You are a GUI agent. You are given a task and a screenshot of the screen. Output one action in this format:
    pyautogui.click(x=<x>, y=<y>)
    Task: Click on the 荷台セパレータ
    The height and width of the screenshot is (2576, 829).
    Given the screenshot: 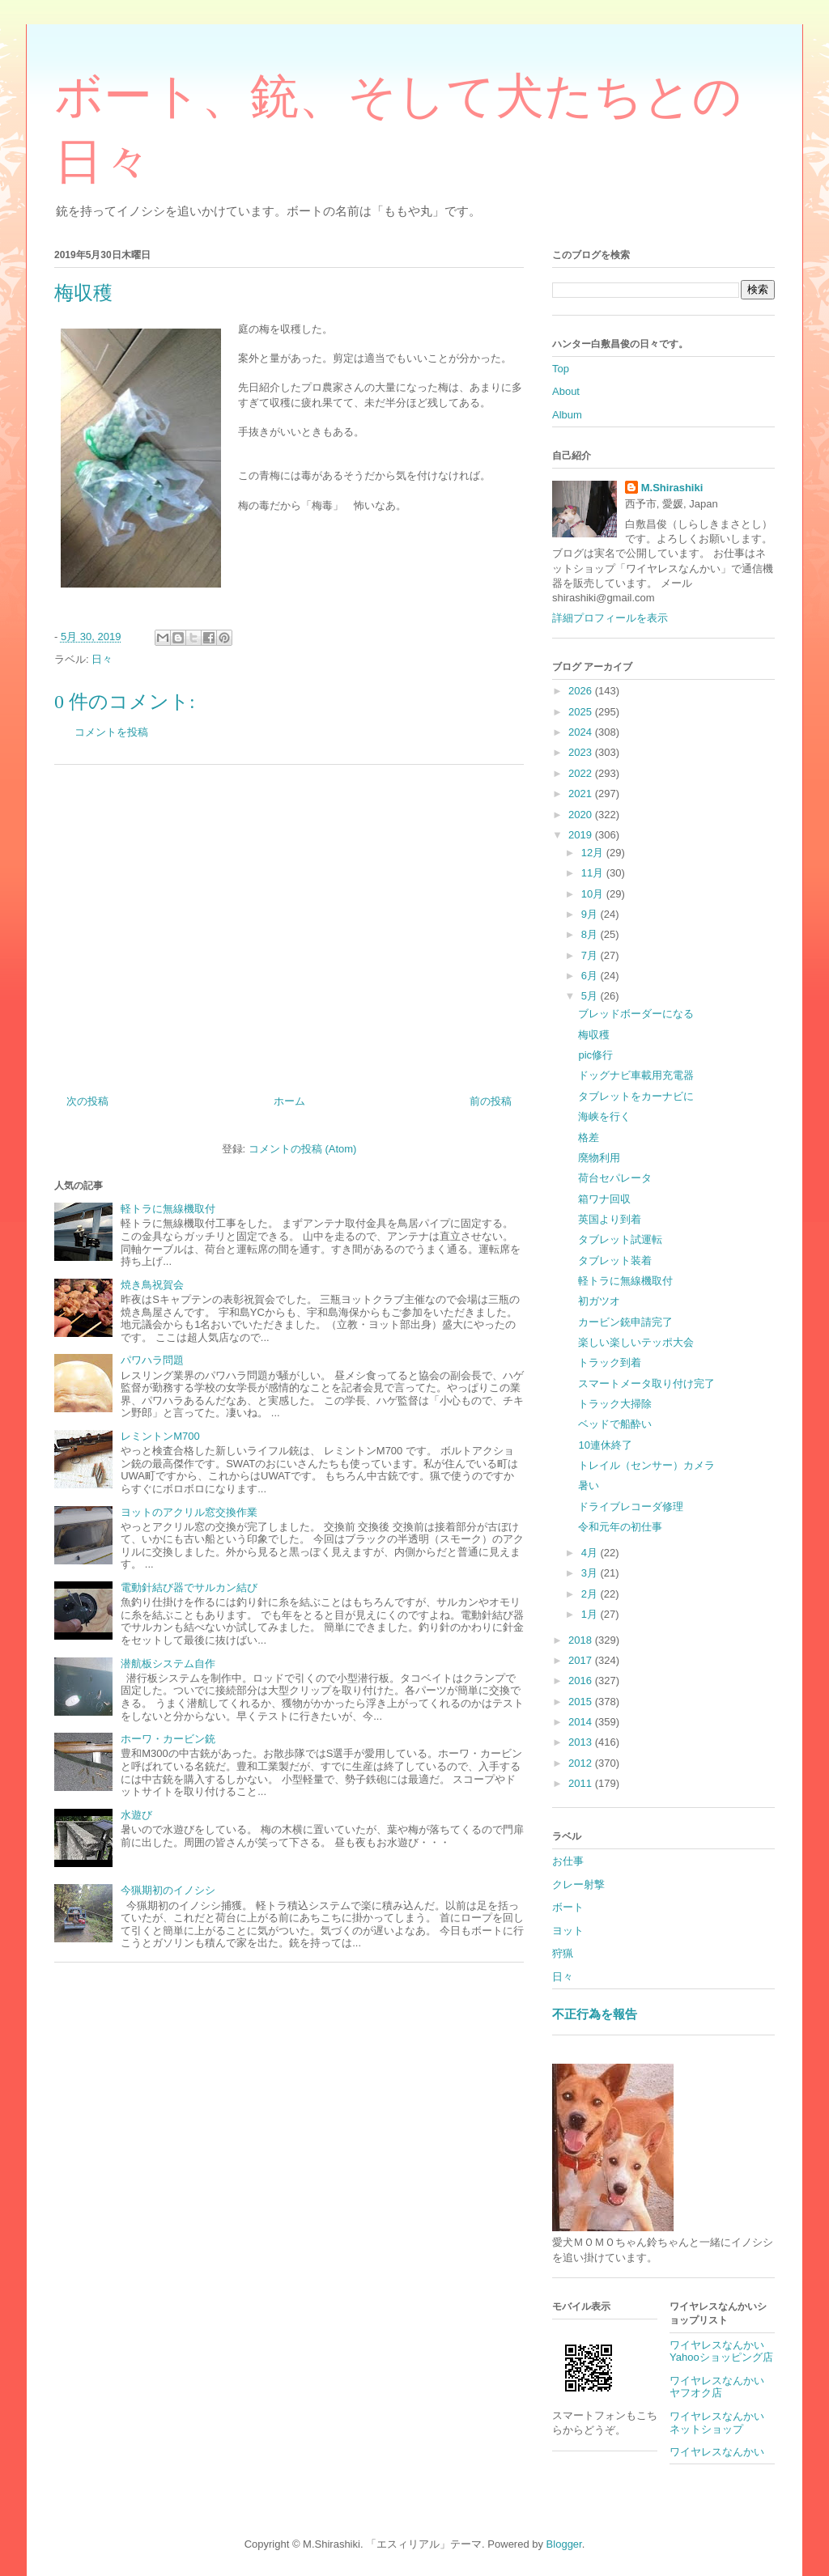 What is the action you would take?
    pyautogui.click(x=615, y=1178)
    